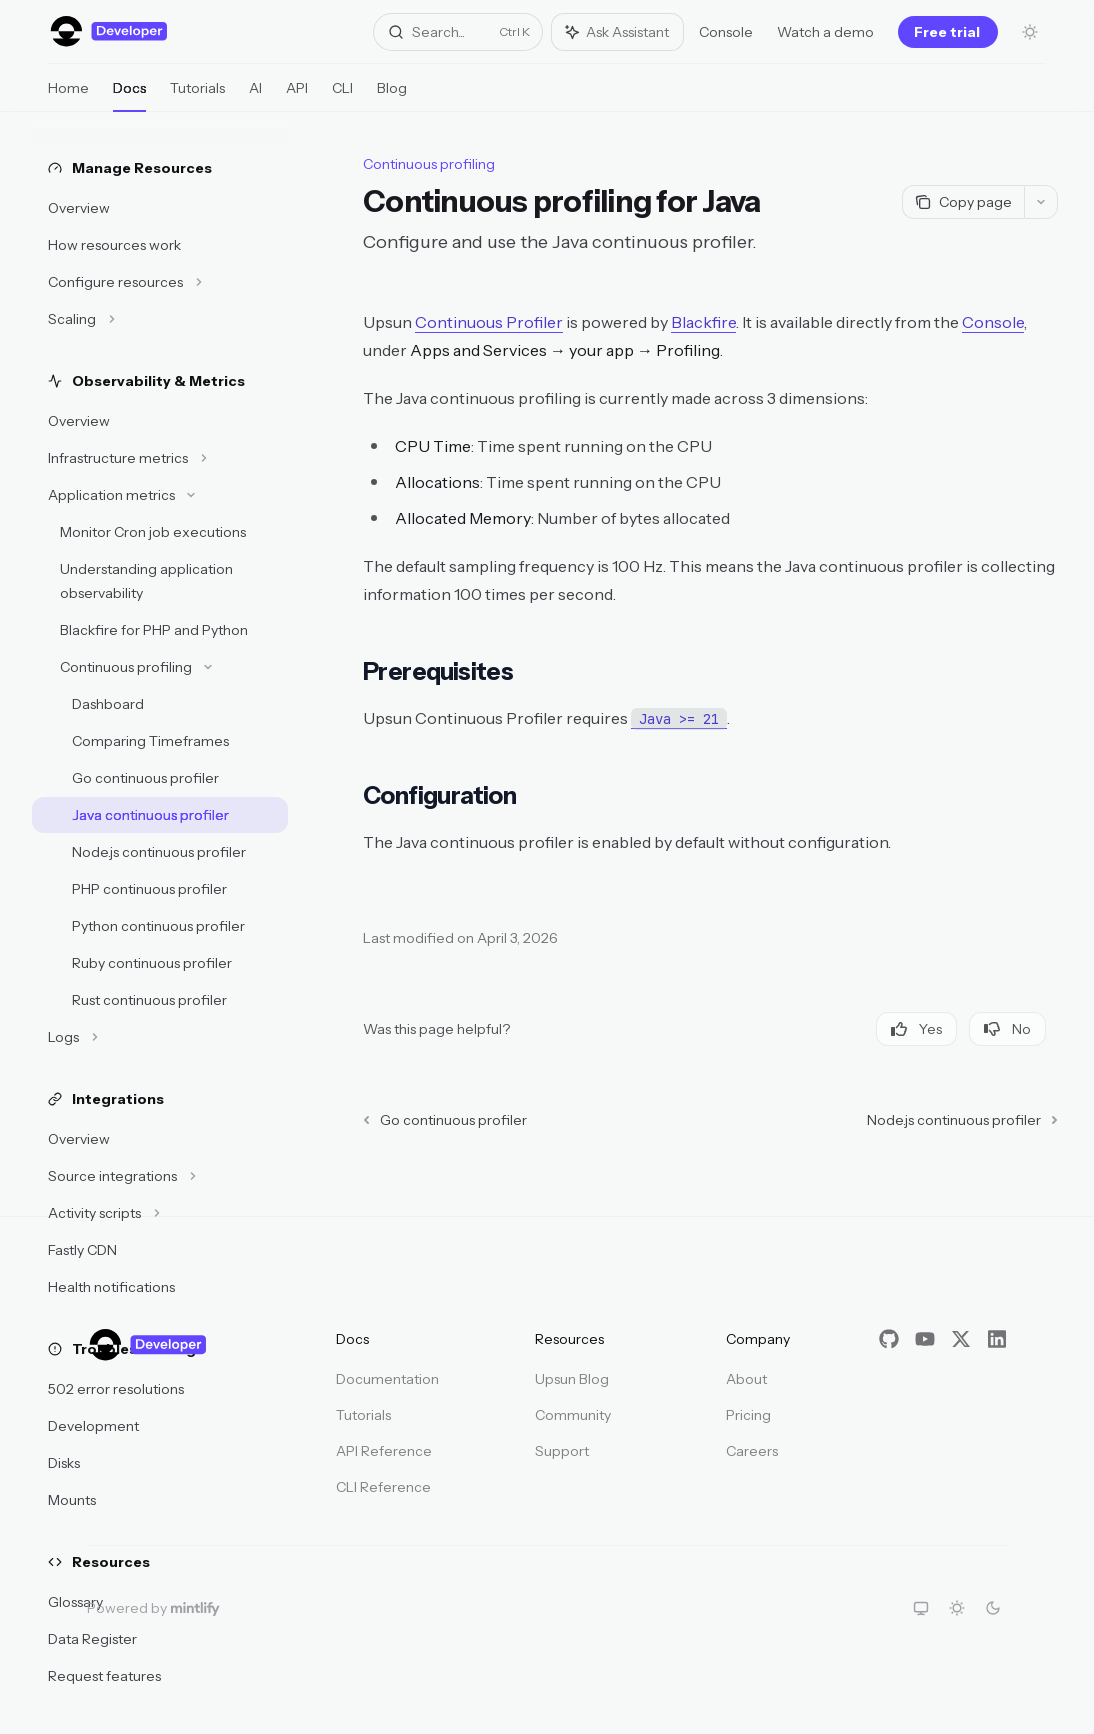 Image resolution: width=1094 pixels, height=1734 pixels. Describe the element at coordinates (129, 95) in the screenshot. I see `Docs` at that location.